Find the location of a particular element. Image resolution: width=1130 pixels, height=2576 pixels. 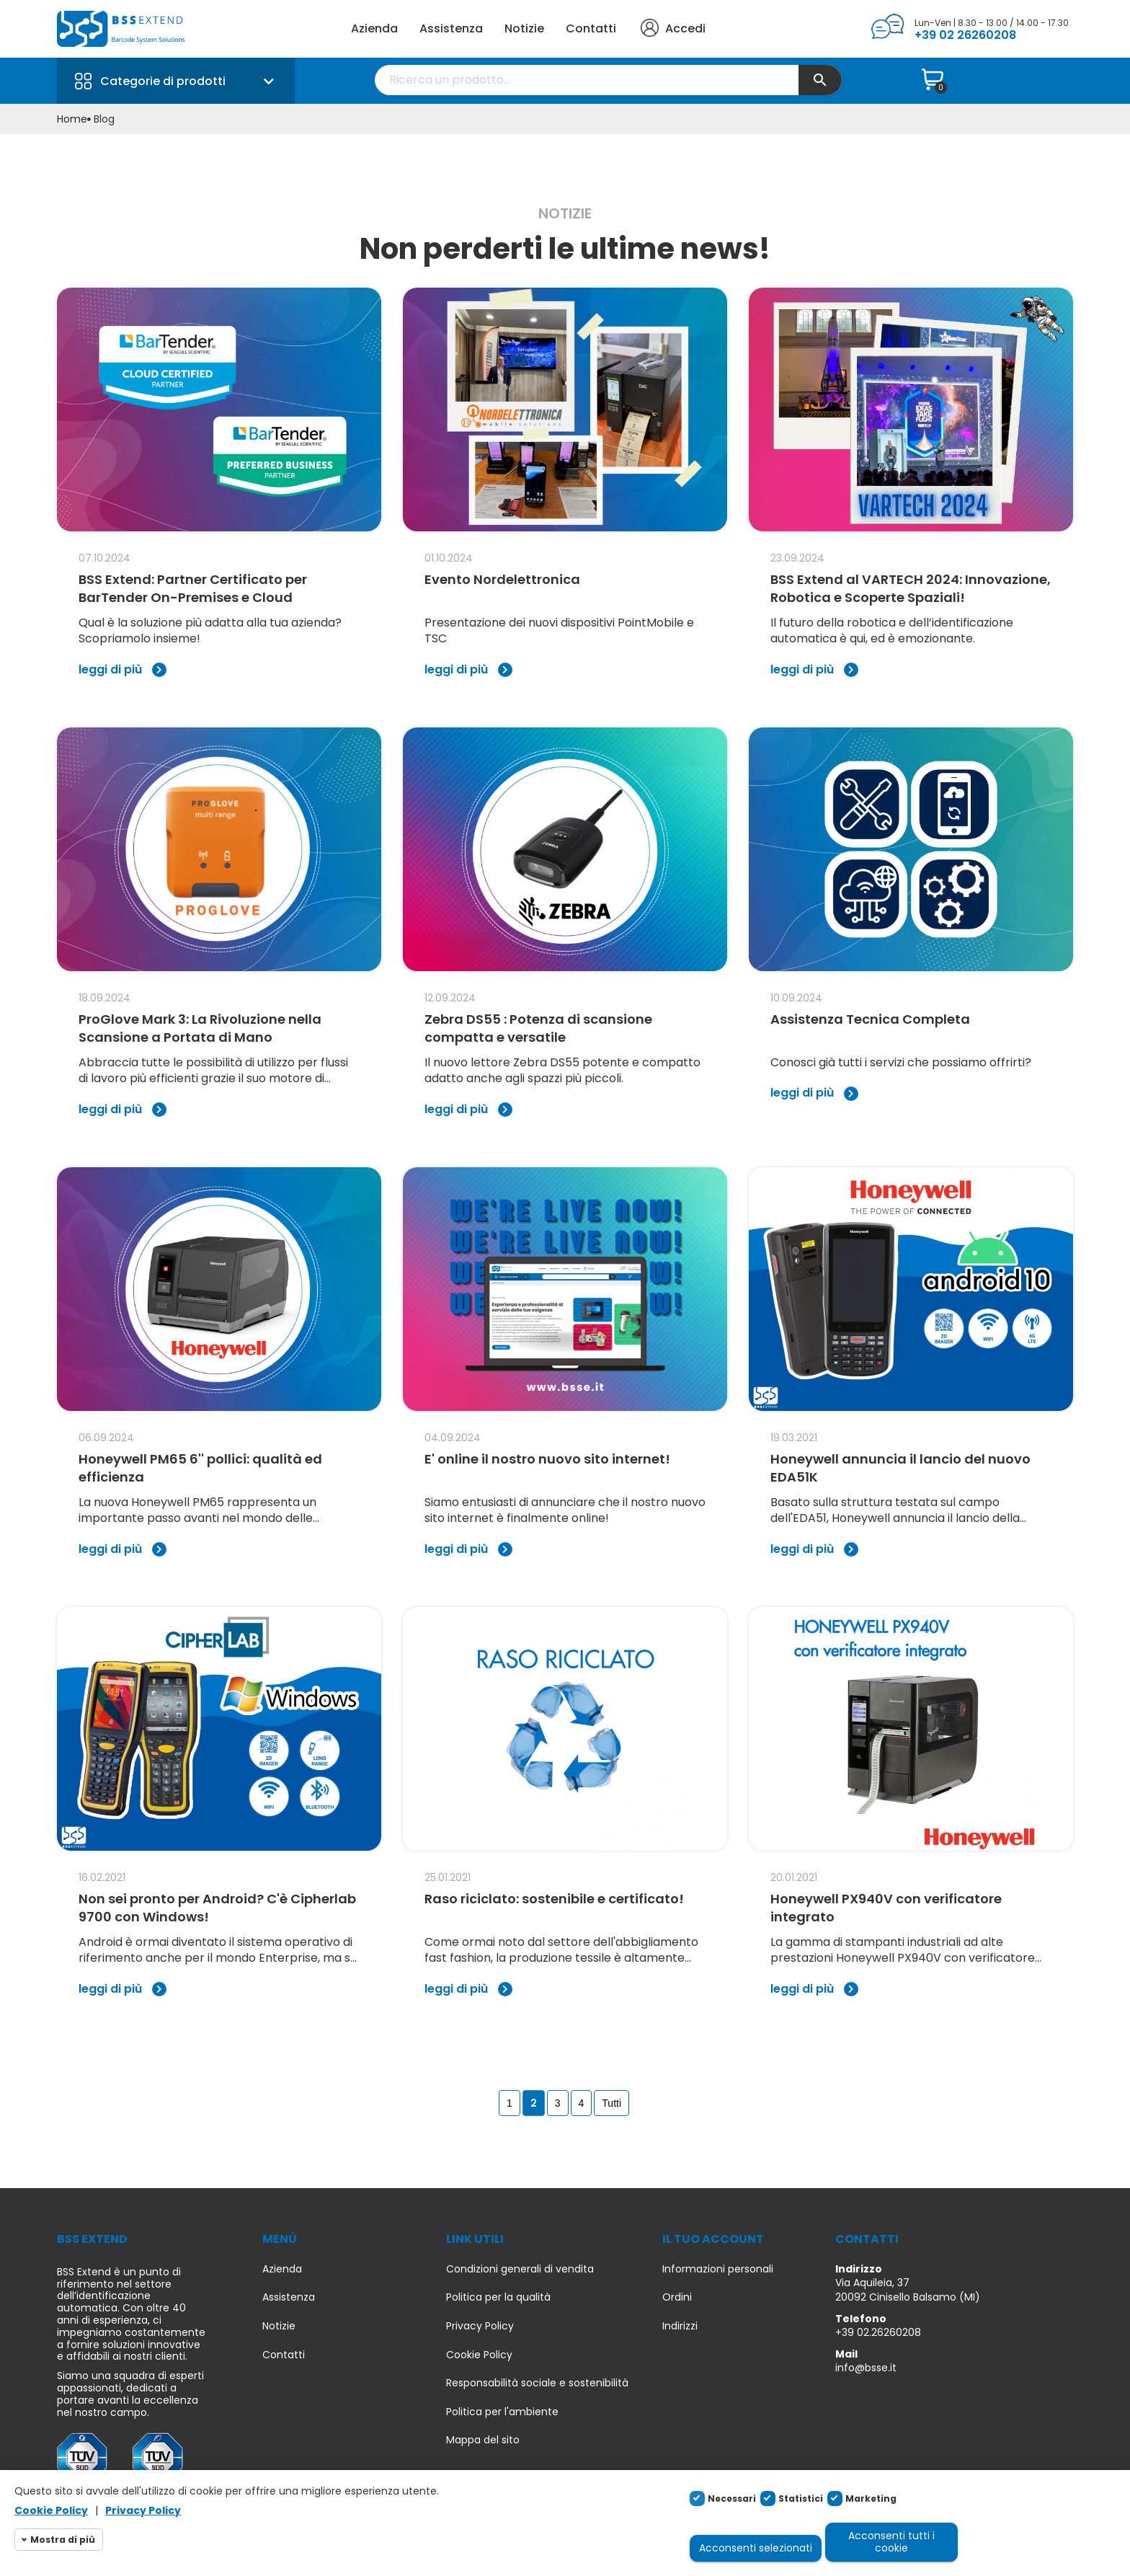

Politica per la qualità is located at coordinates (498, 2297).